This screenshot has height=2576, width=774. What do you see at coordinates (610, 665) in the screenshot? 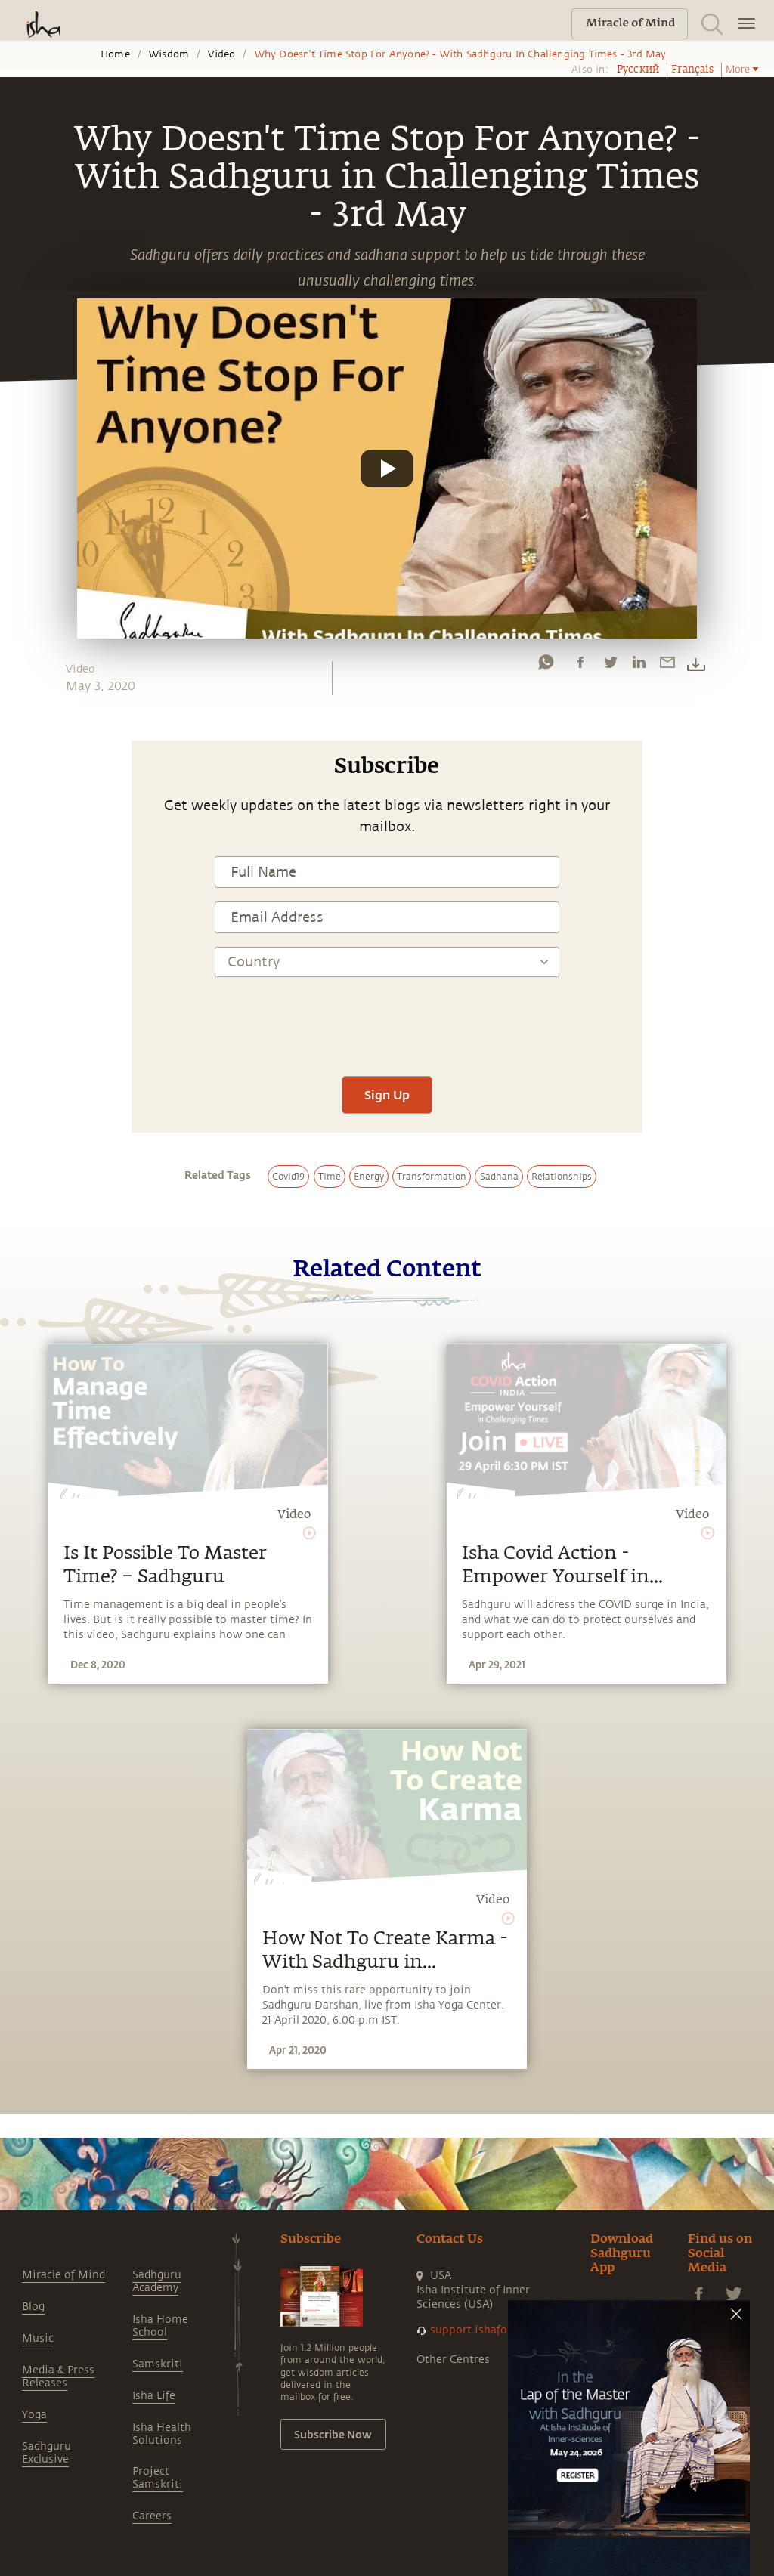
I see `[twitter]` at bounding box center [610, 665].